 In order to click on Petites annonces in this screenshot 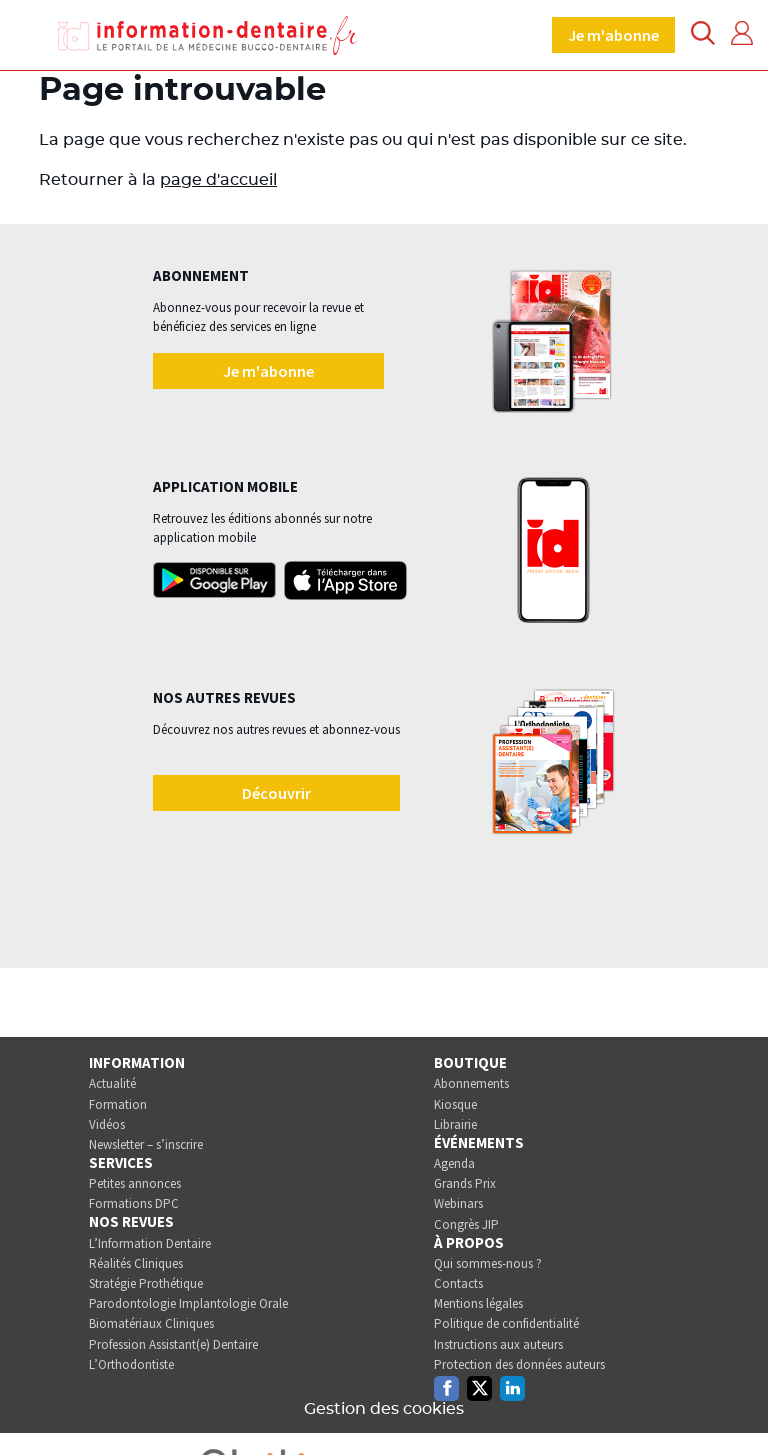, I will do `click(135, 1183)`.